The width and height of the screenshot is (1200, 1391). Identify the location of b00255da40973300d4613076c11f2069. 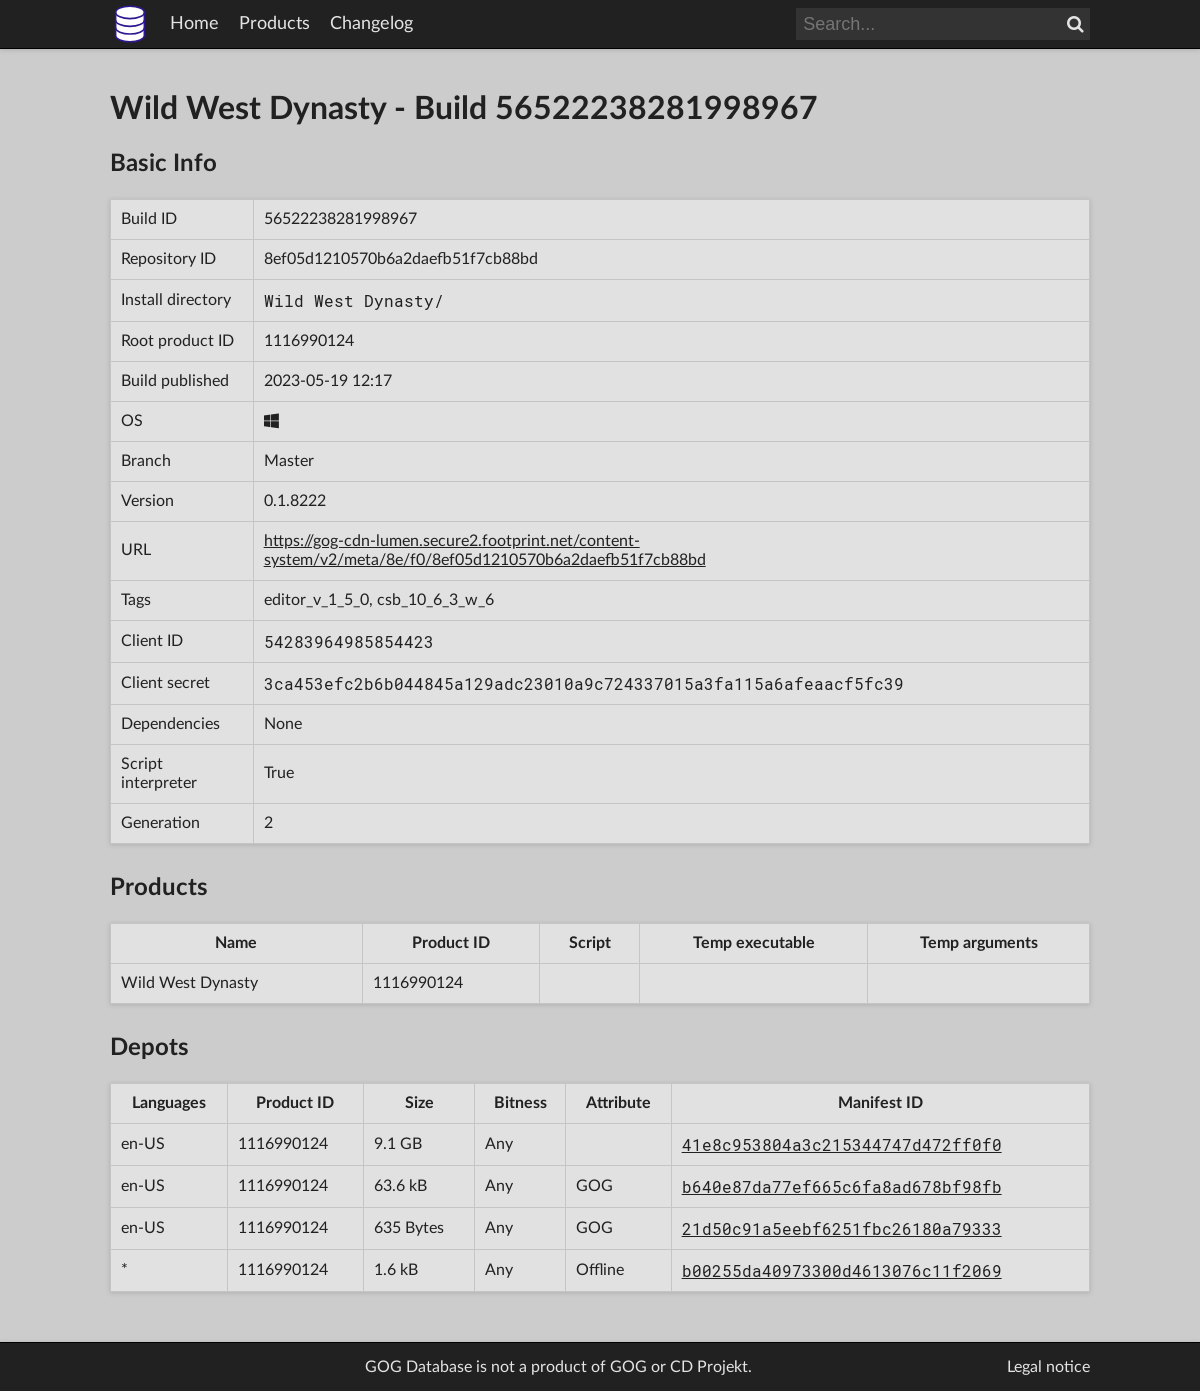
(842, 1270).